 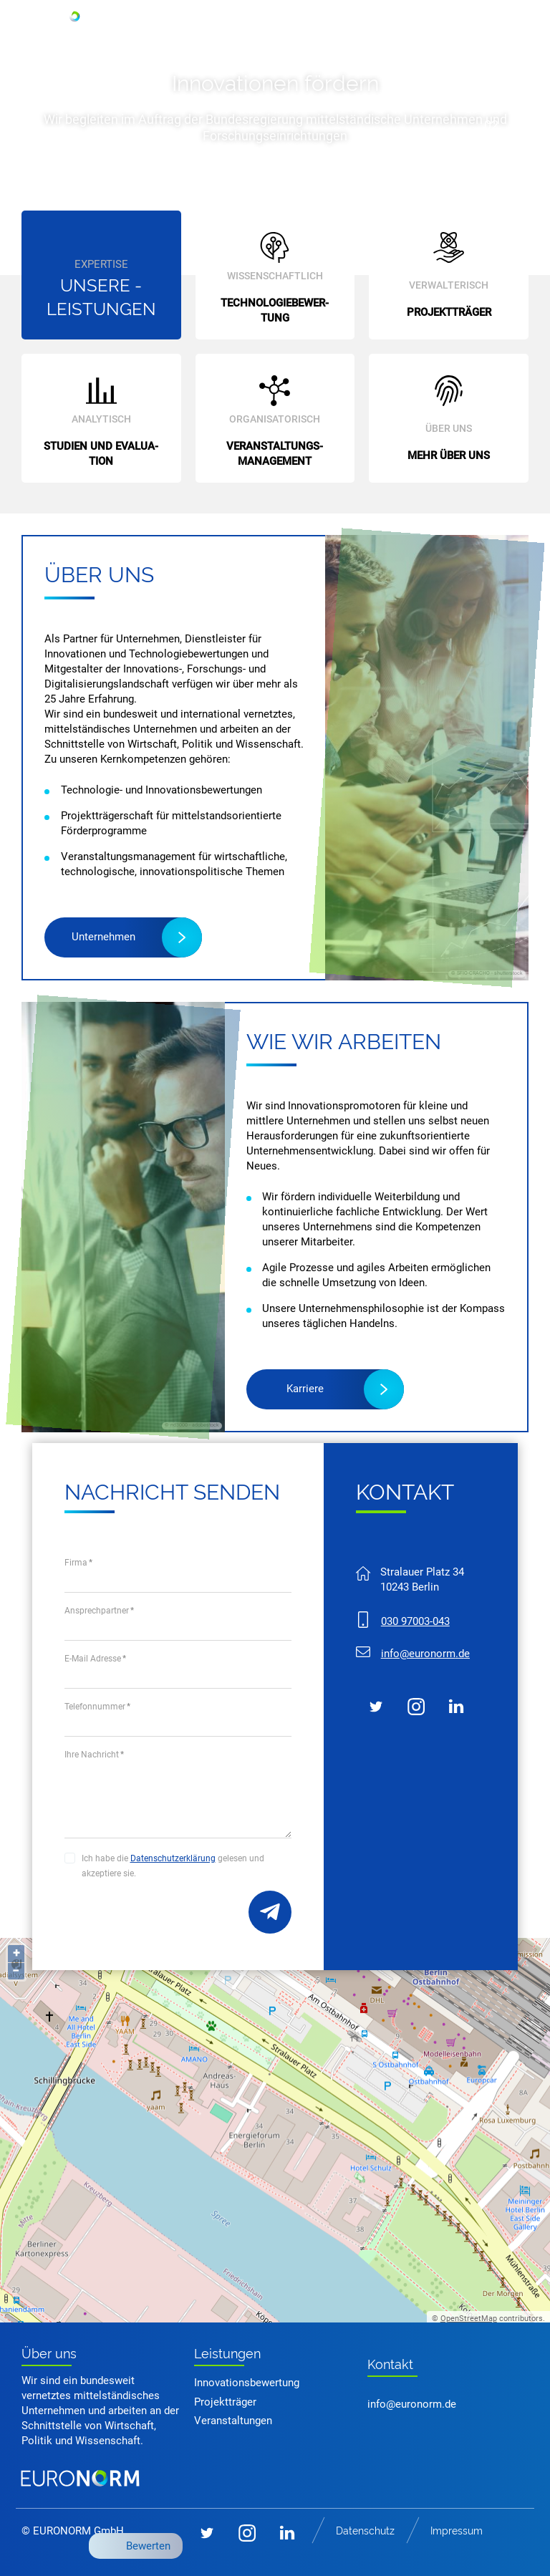 What do you see at coordinates (246, 2382) in the screenshot?
I see `Innovationsbewertung` at bounding box center [246, 2382].